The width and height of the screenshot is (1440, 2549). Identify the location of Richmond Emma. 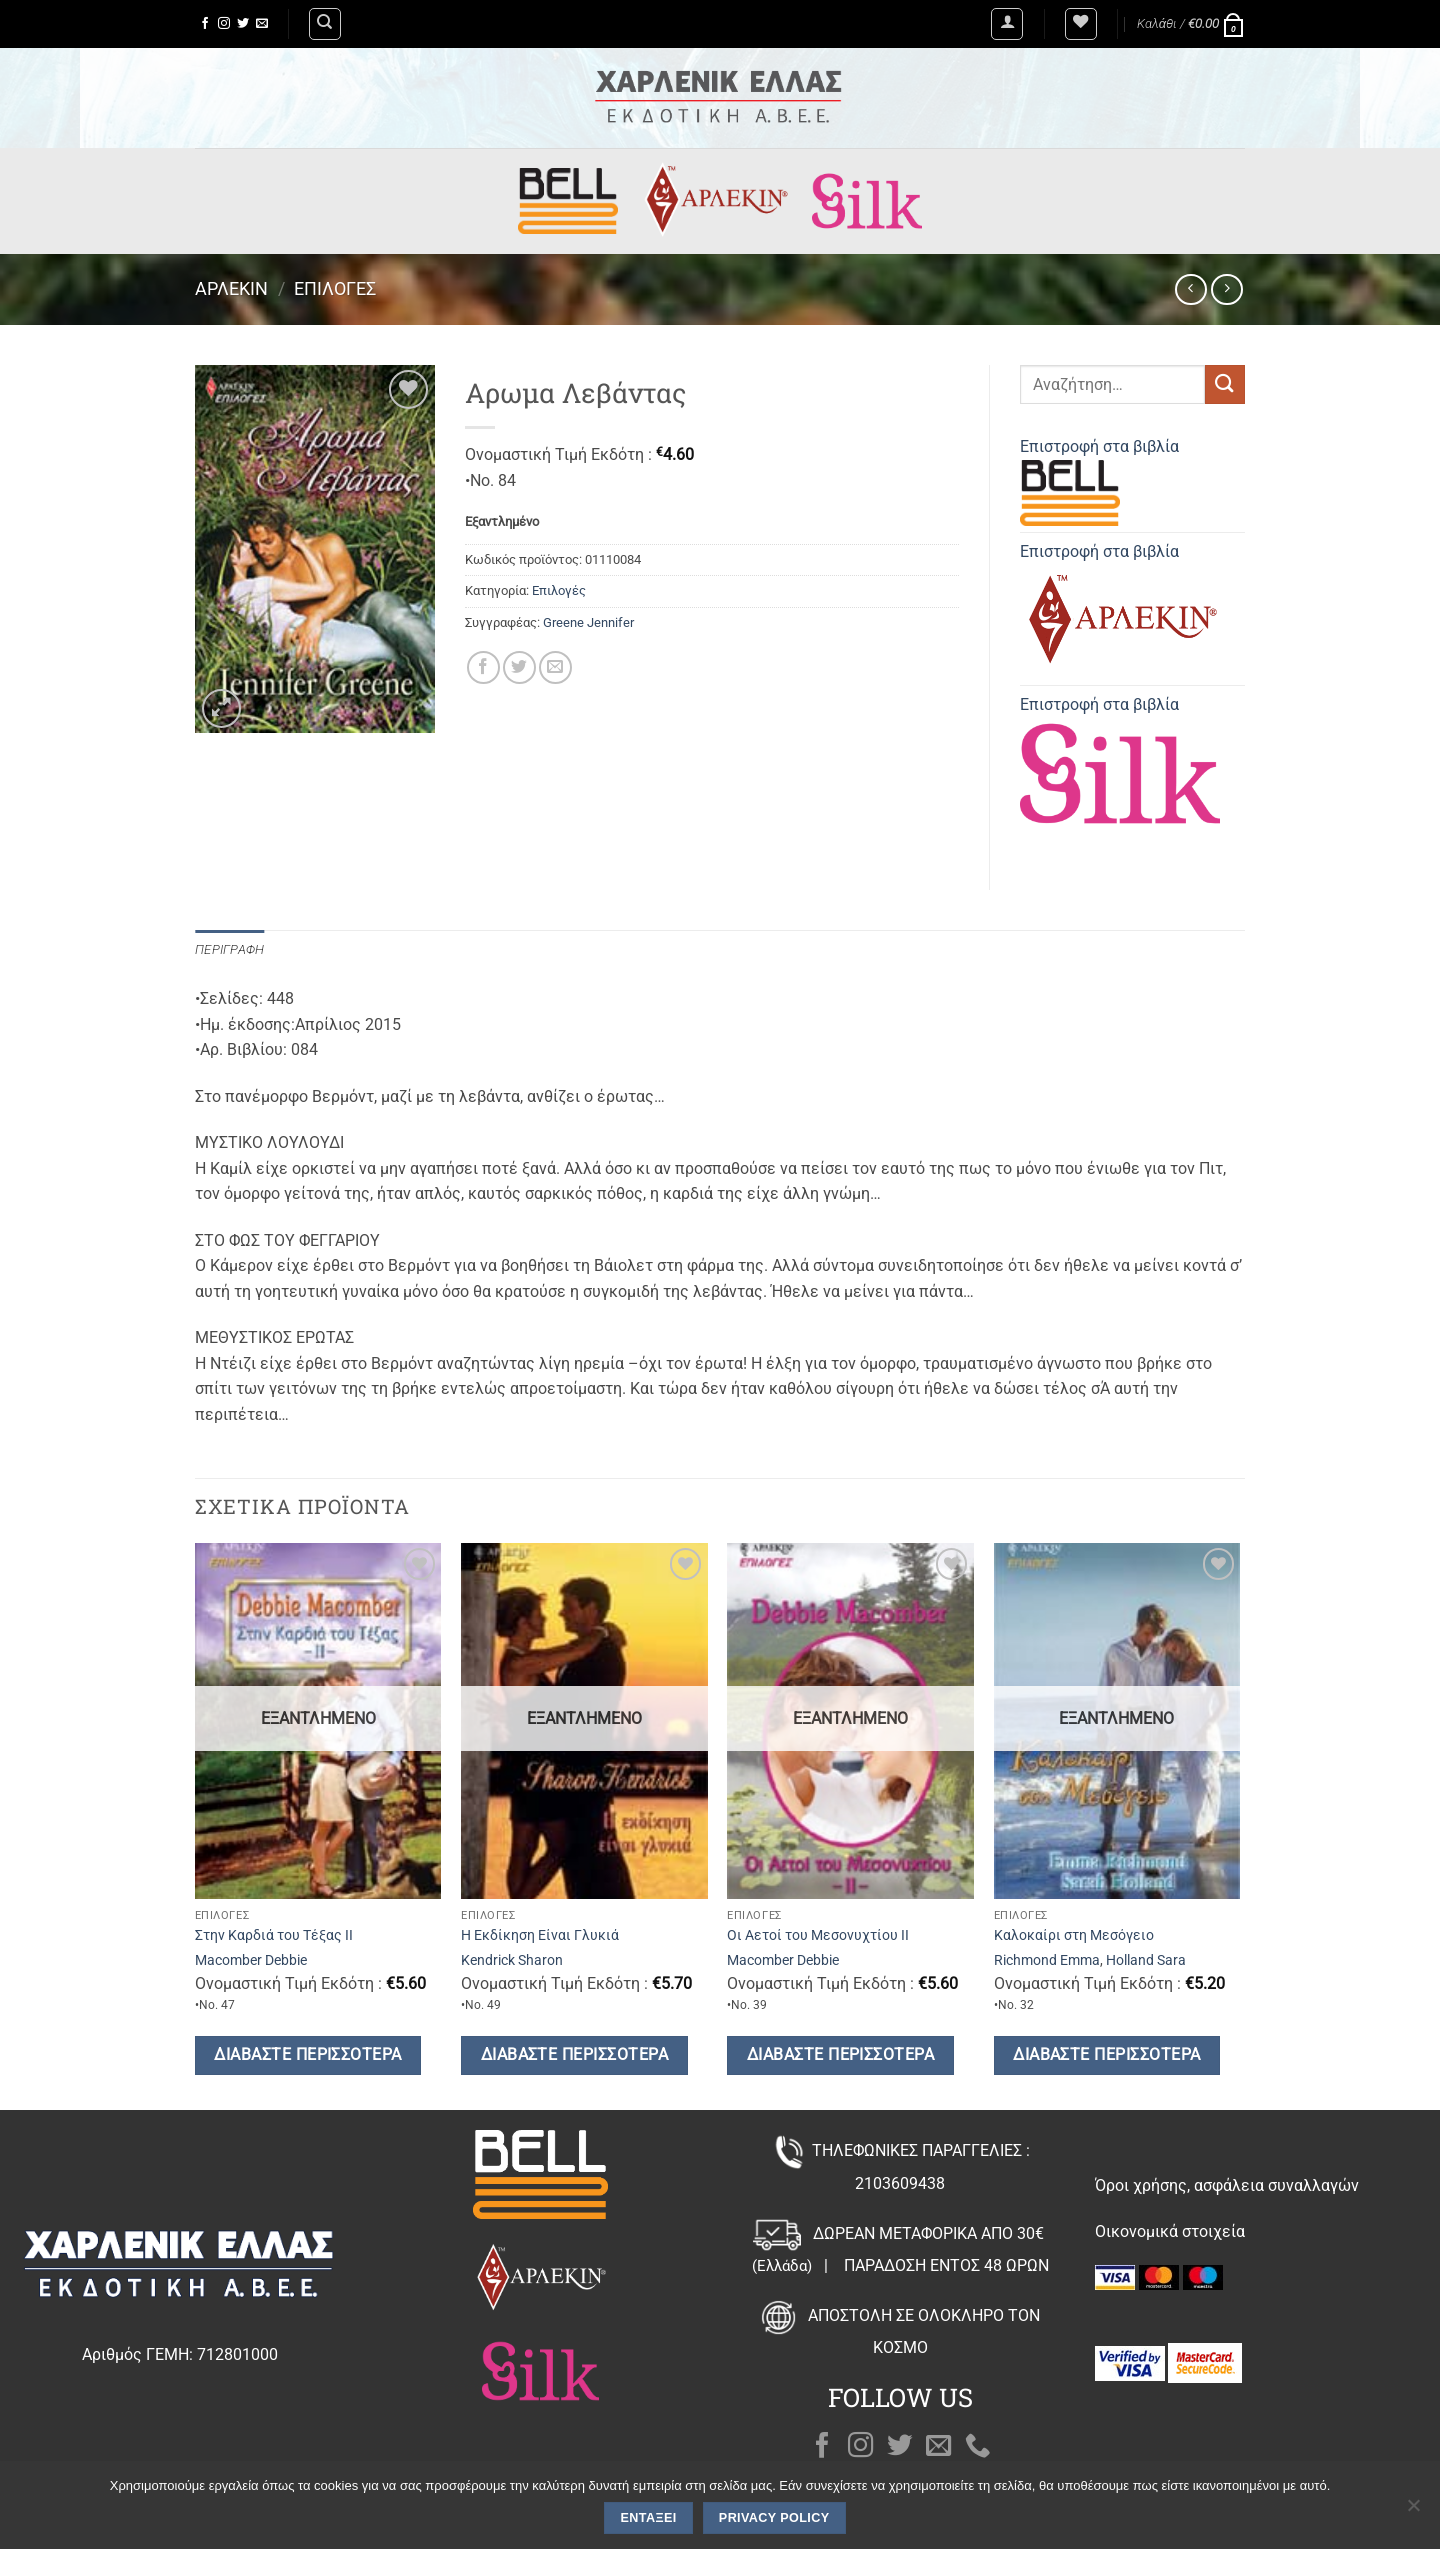
(1047, 1960).